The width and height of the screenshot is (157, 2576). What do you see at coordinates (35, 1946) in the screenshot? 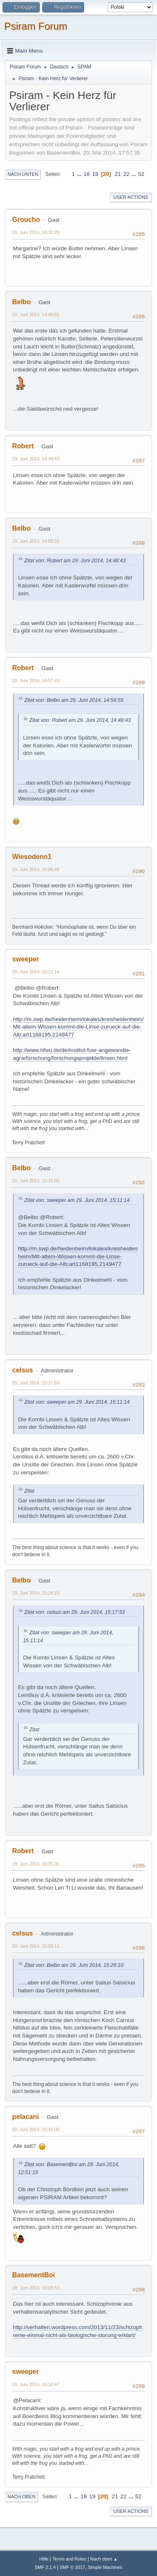
I see `29. Juni 2014, 15:39:12` at bounding box center [35, 1946].